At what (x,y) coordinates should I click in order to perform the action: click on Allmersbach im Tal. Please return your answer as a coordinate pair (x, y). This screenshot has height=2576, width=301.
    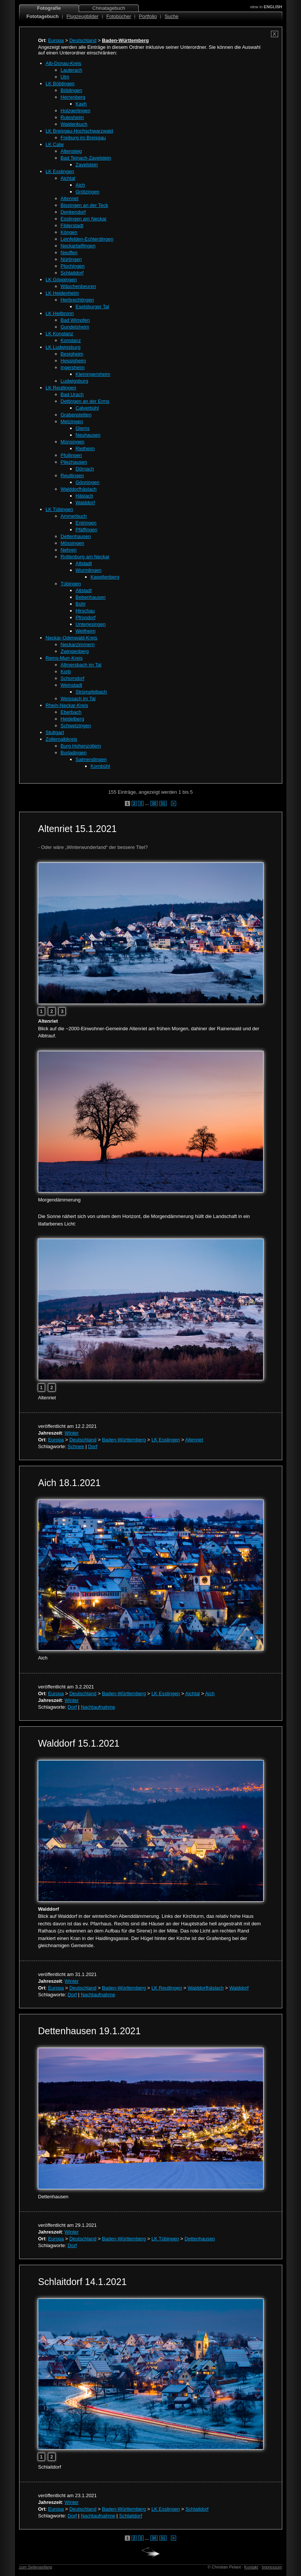
    Looking at the image, I should click on (81, 665).